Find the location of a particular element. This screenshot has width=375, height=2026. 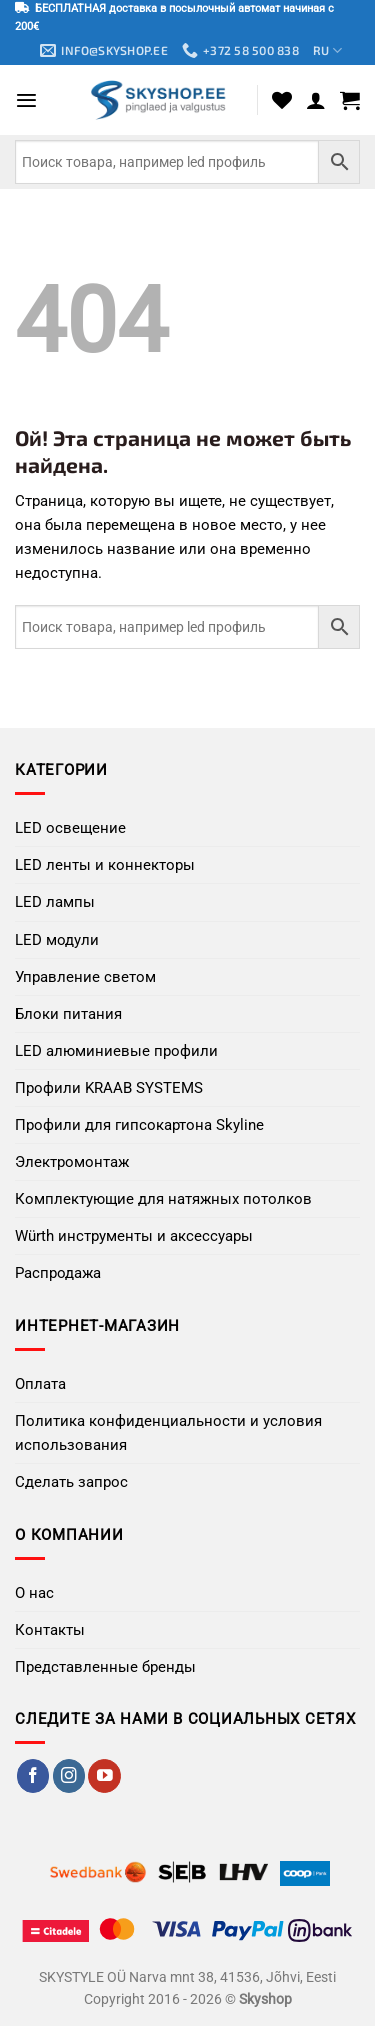

Сделать запрос is located at coordinates (71, 1482).